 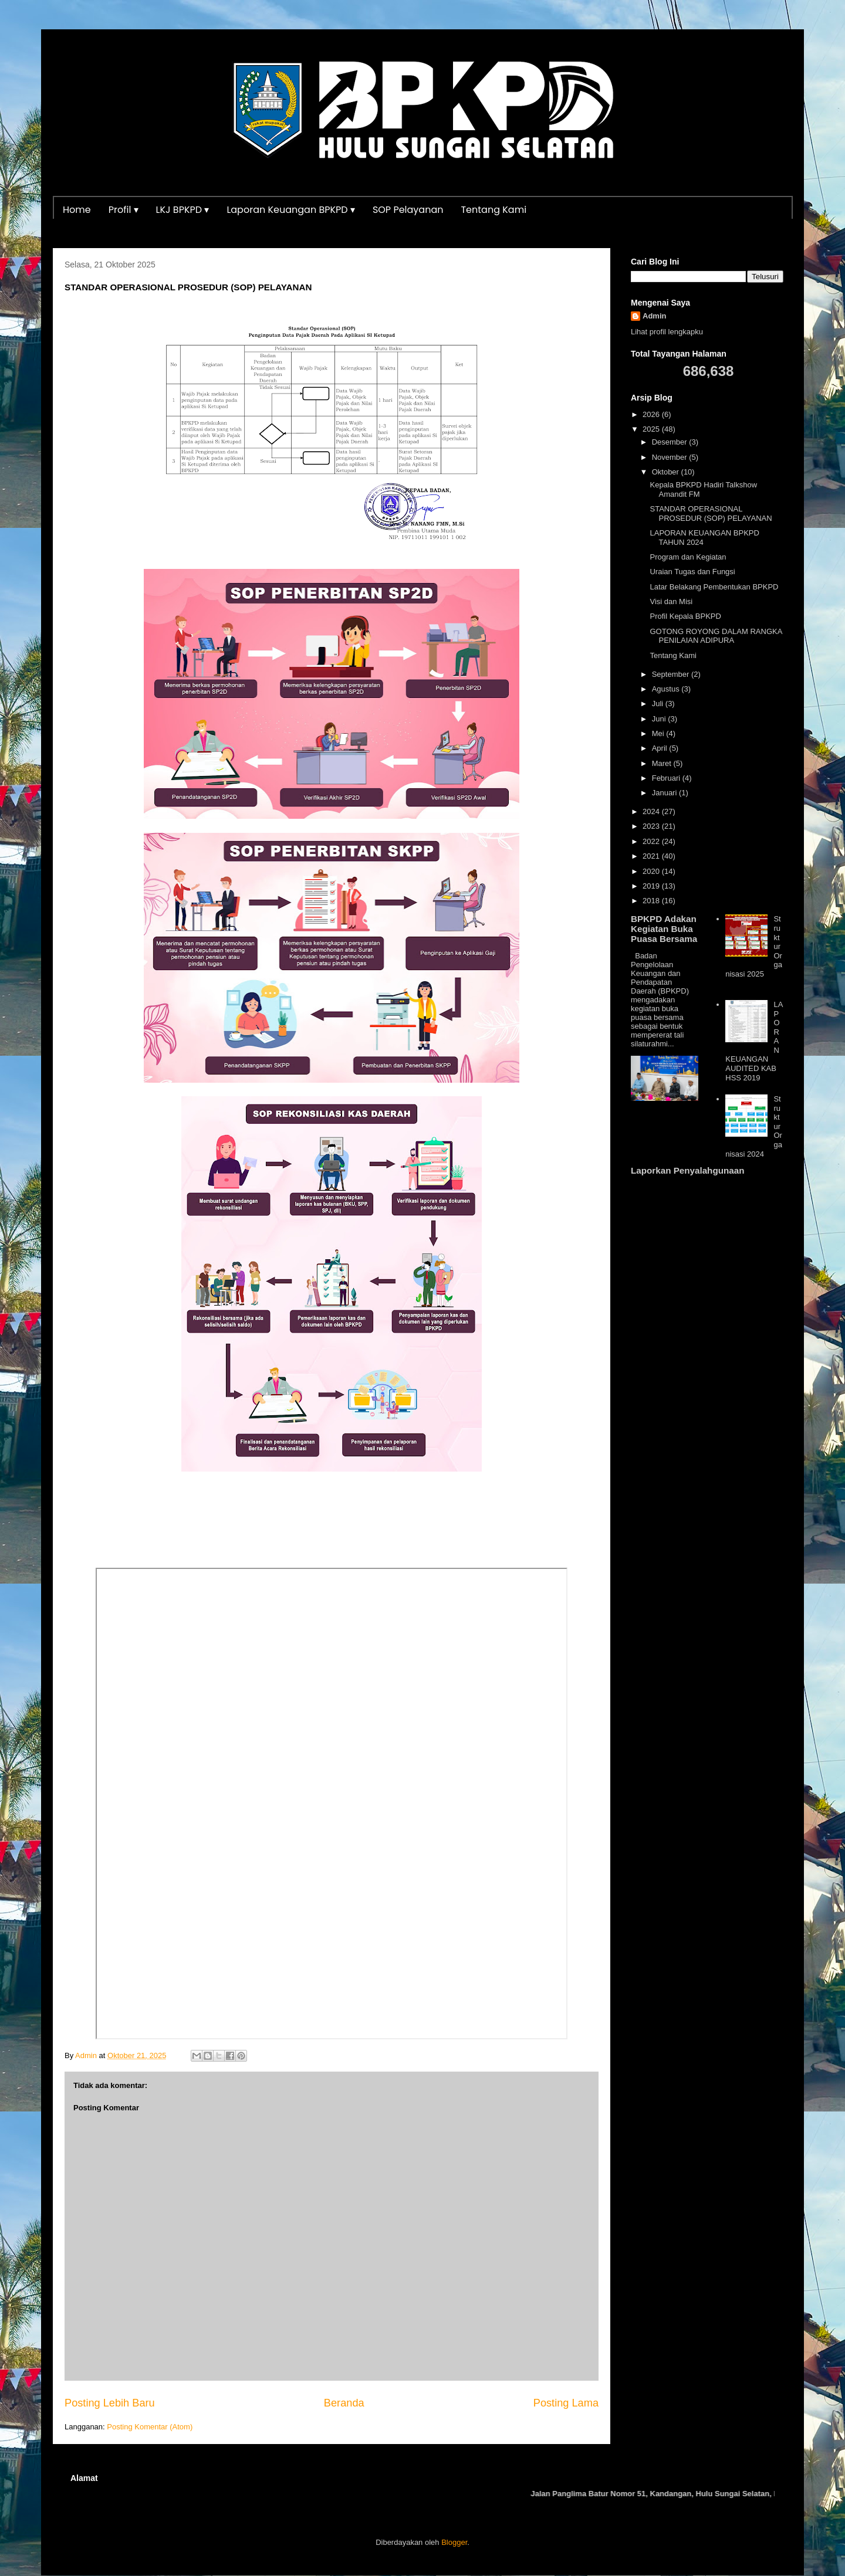 I want to click on Admin, so click(x=654, y=315).